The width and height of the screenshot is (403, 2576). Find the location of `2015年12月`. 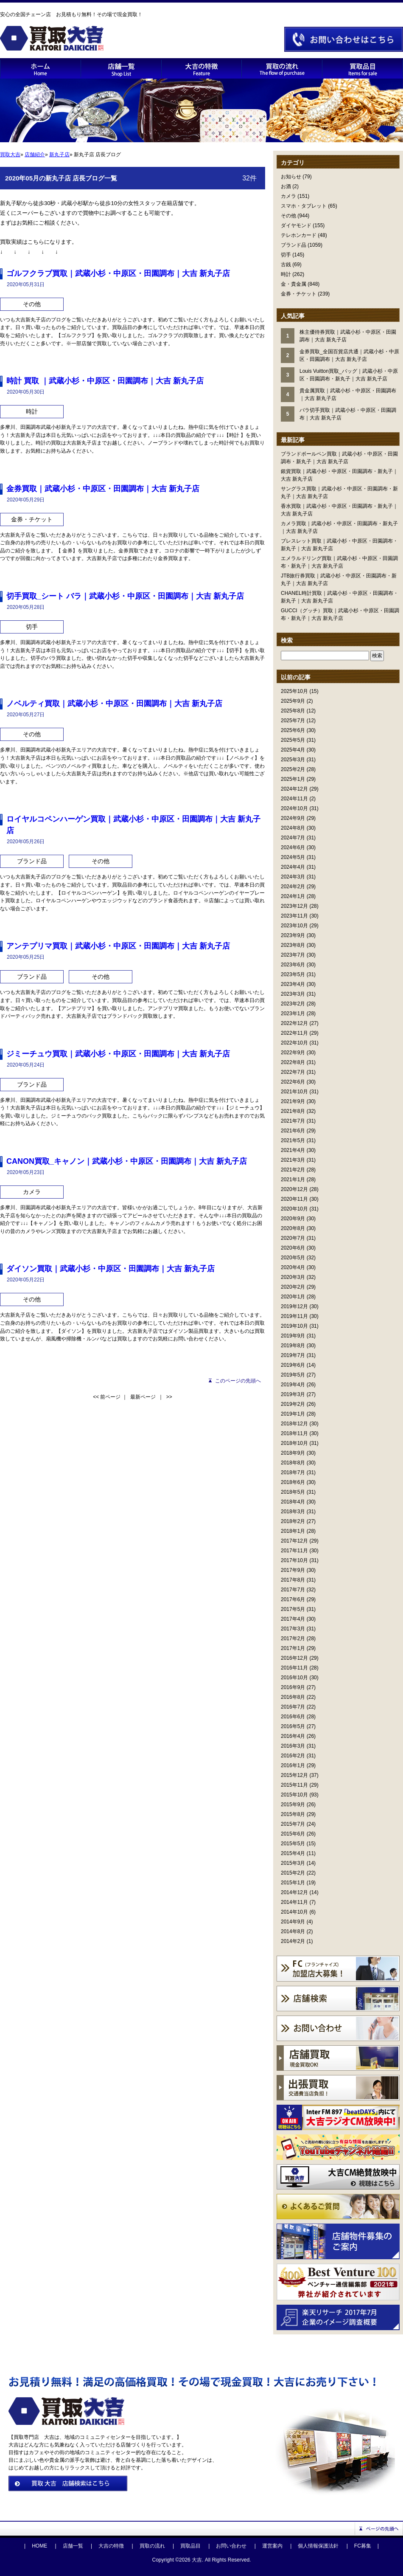

2015年12月 is located at coordinates (294, 1775).